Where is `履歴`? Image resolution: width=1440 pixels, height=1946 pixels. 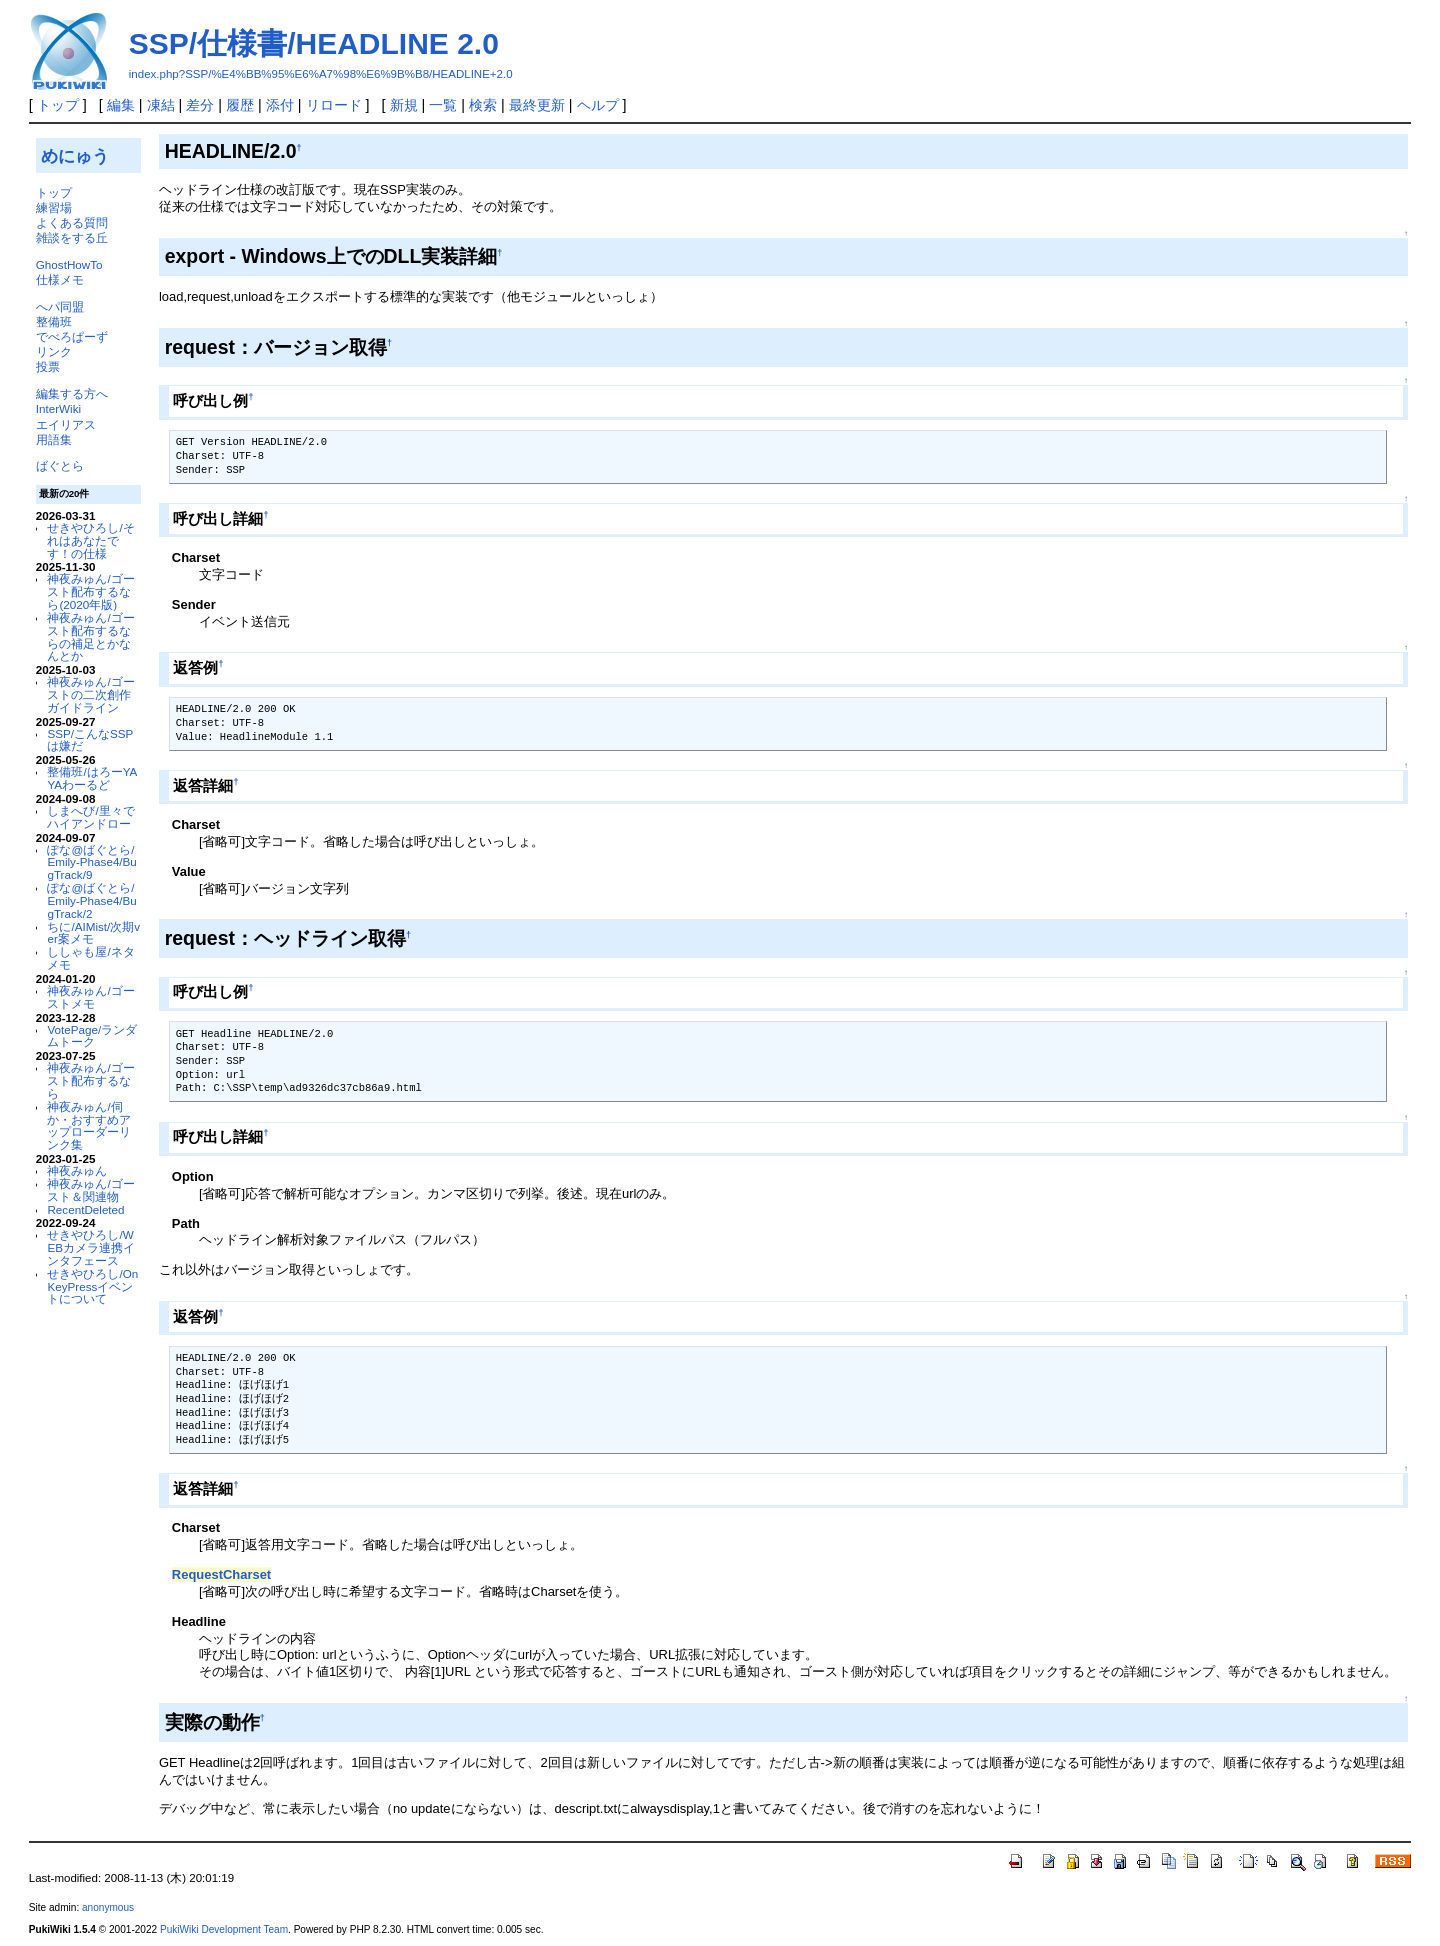 履歴 is located at coordinates (240, 105).